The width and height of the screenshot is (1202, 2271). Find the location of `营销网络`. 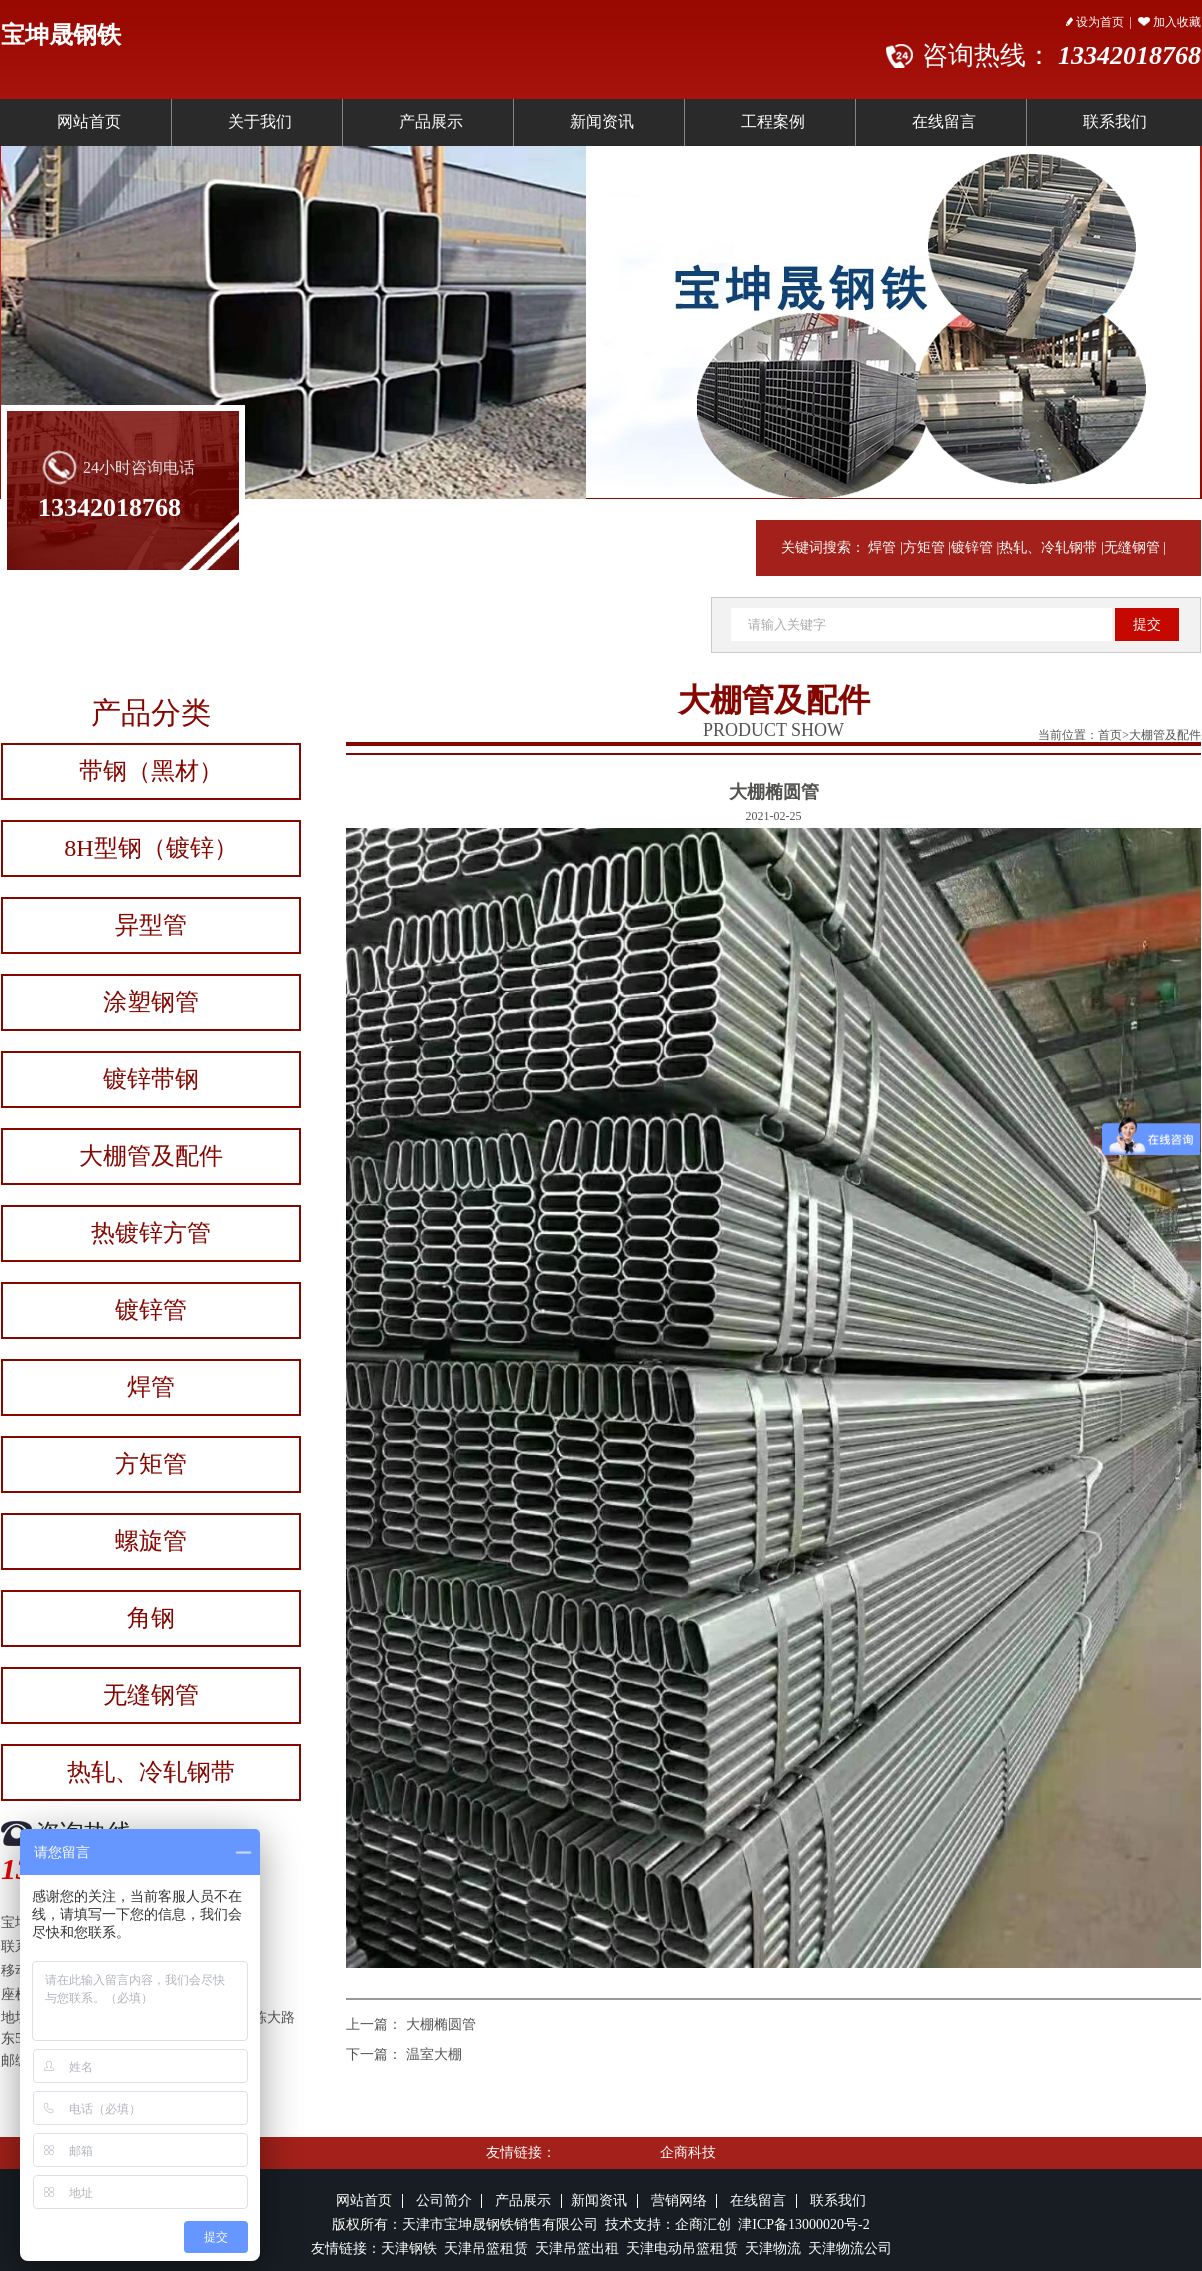

营销网络 is located at coordinates (679, 2200).